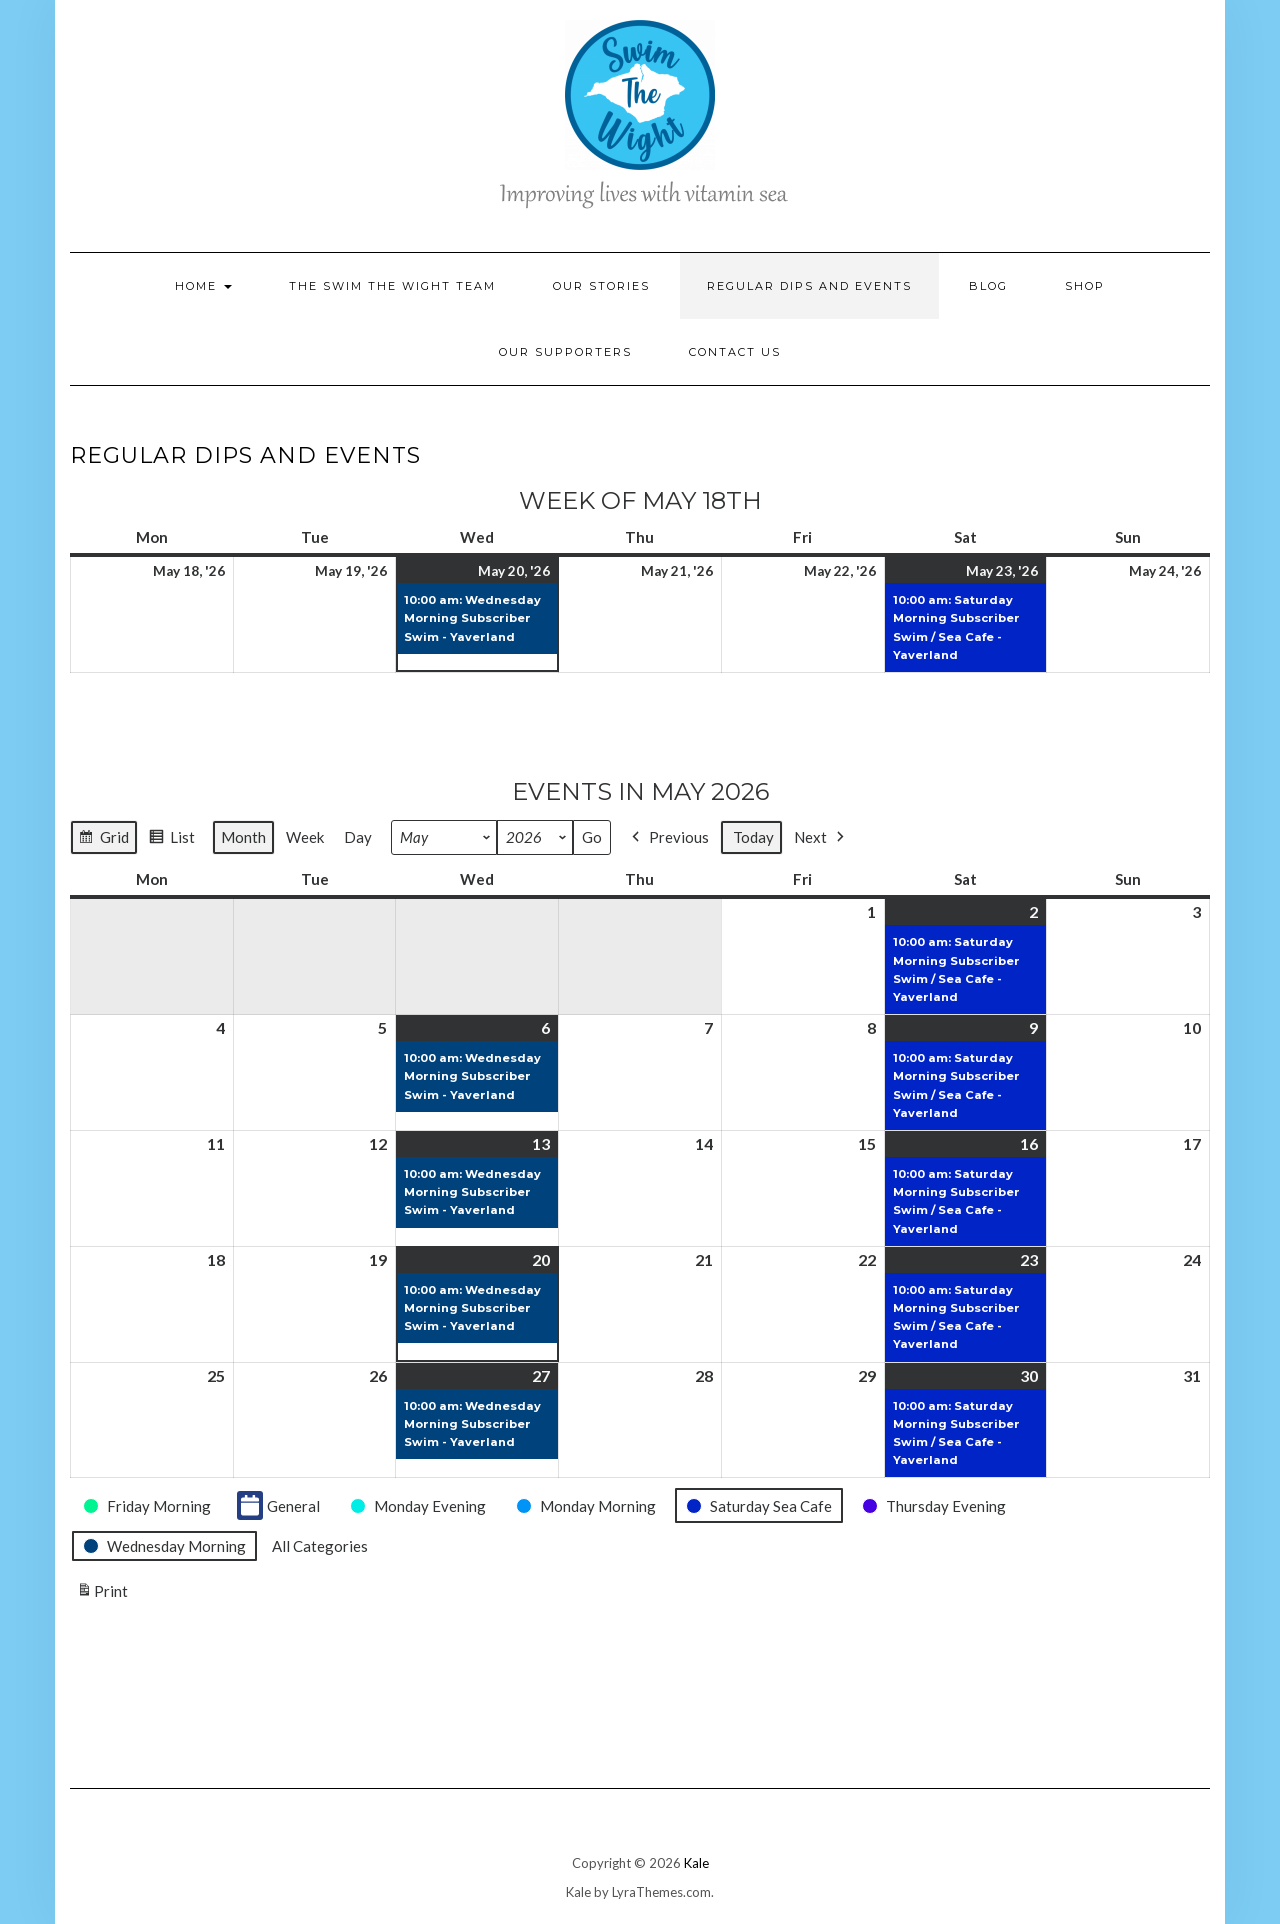 The width and height of the screenshot is (1280, 1924). I want to click on Regular Dips and Events, so click(809, 286).